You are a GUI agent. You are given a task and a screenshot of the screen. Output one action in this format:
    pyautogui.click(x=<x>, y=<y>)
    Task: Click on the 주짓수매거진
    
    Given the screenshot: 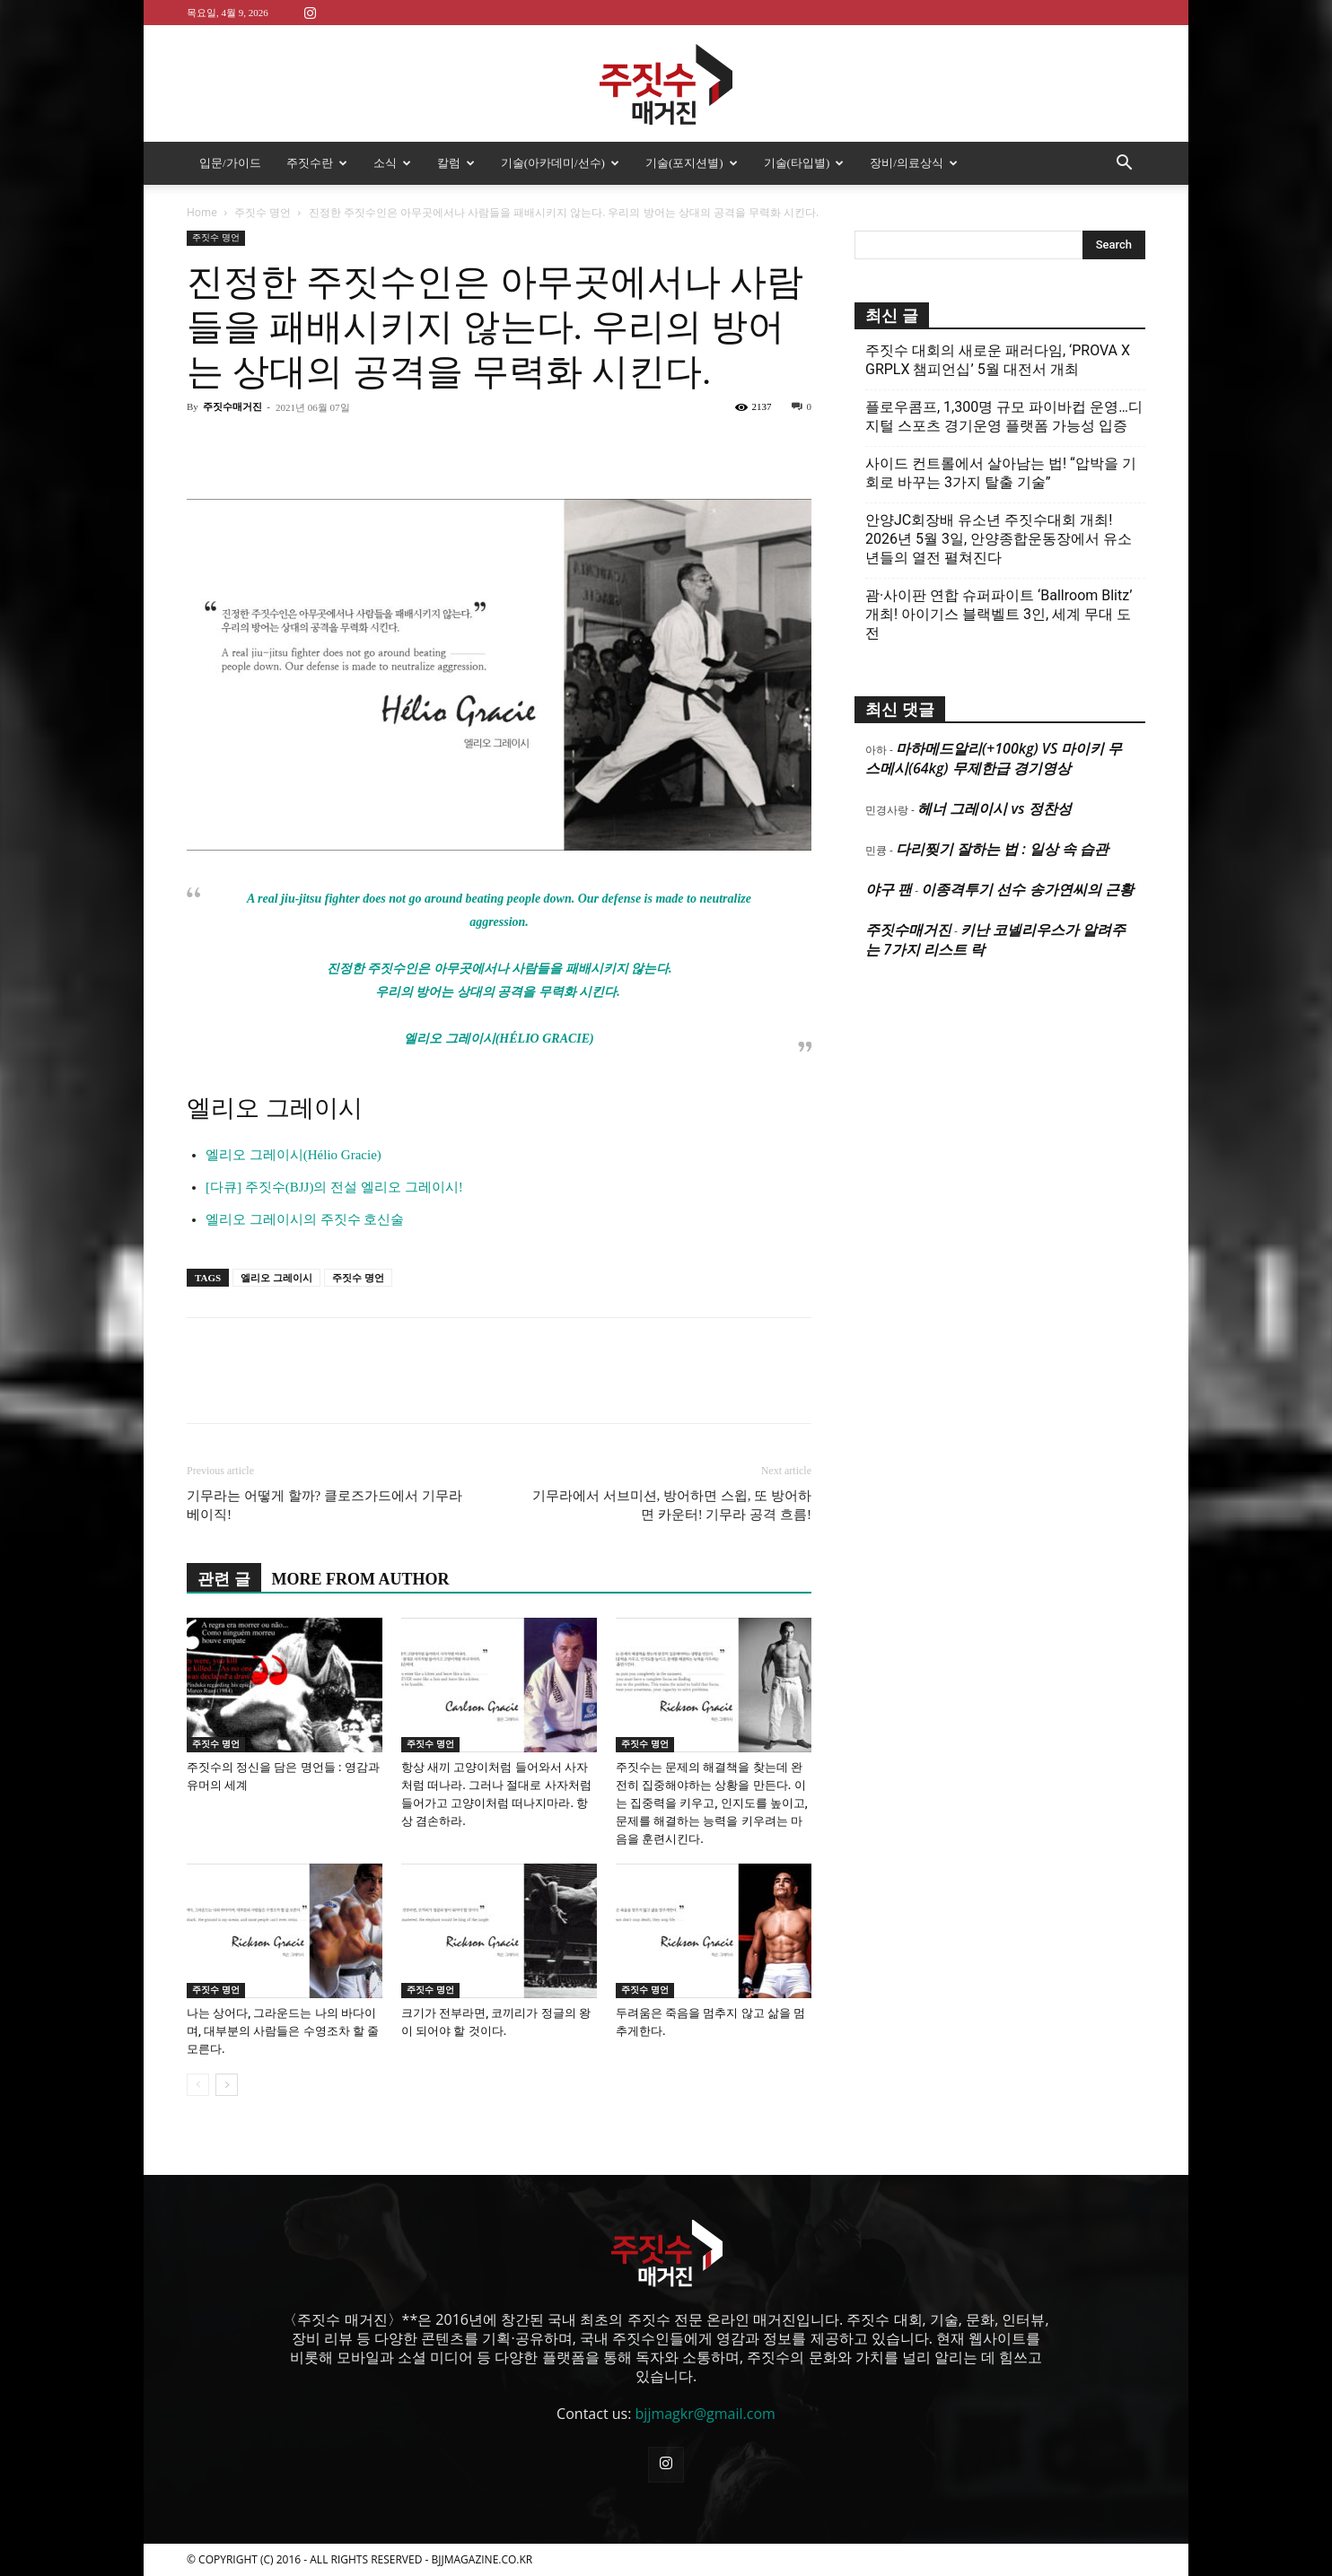 What is the action you would take?
    pyautogui.click(x=232, y=406)
    